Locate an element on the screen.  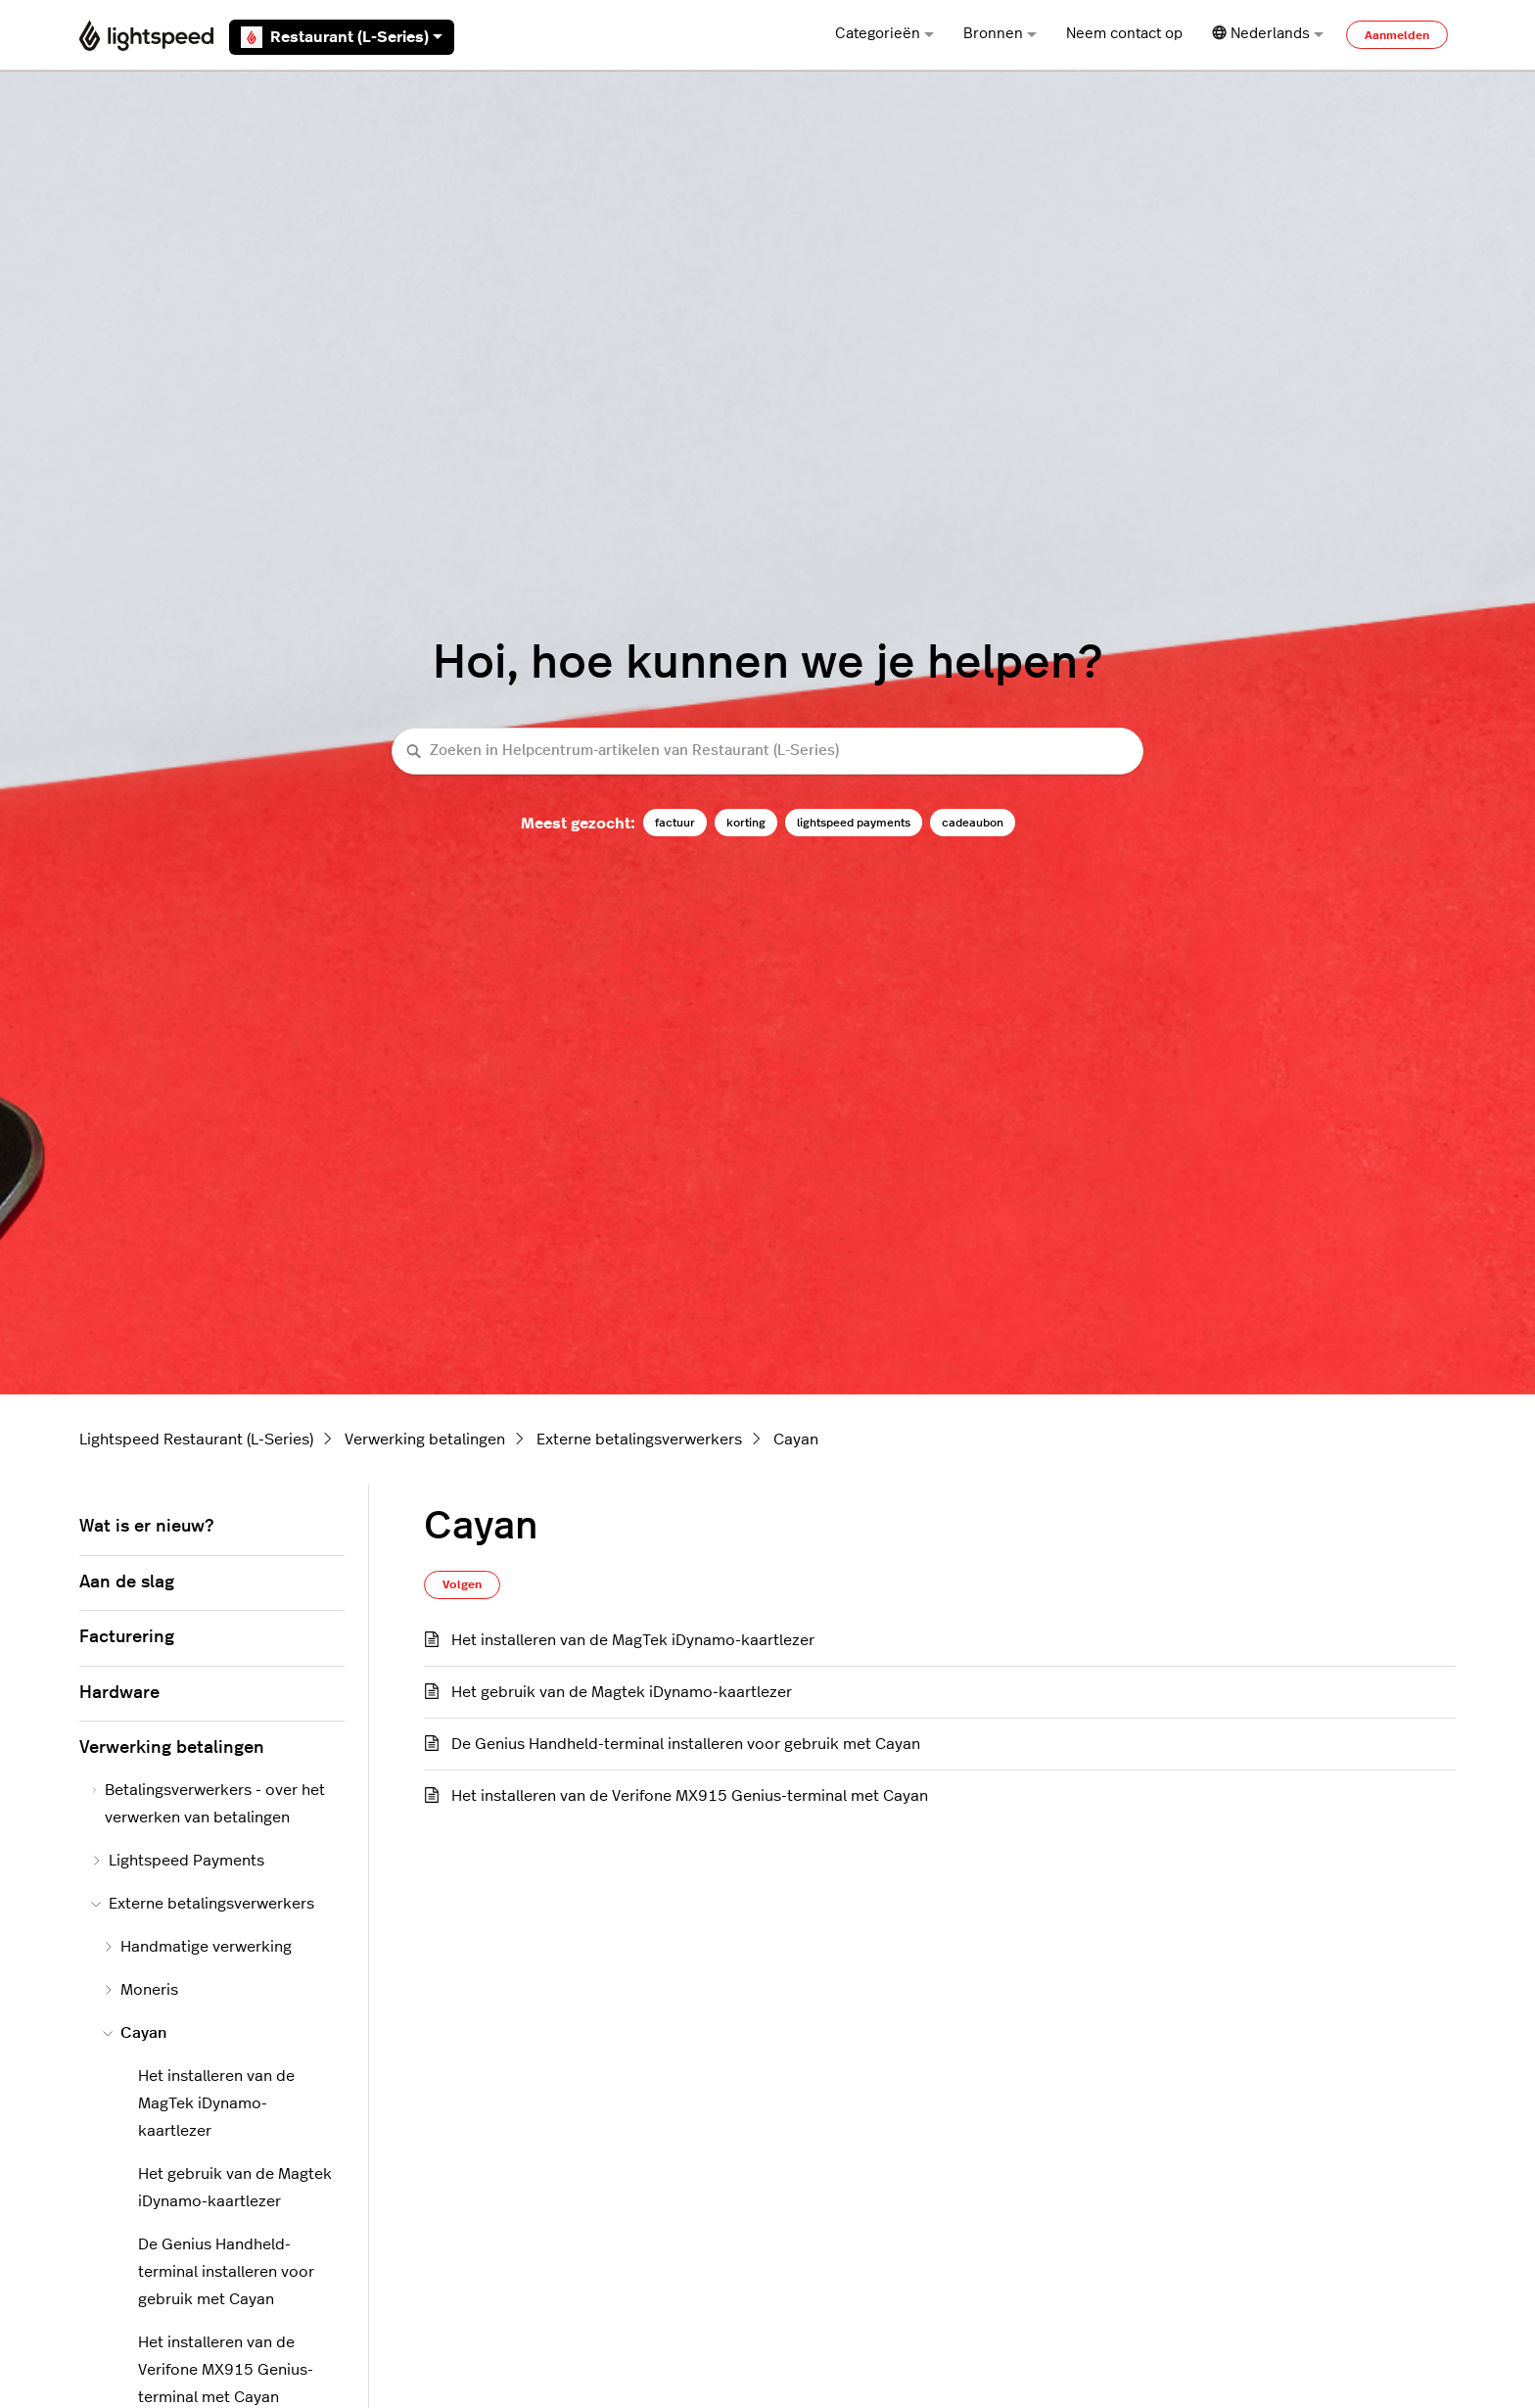
Bronnen is located at coordinates (1000, 33).